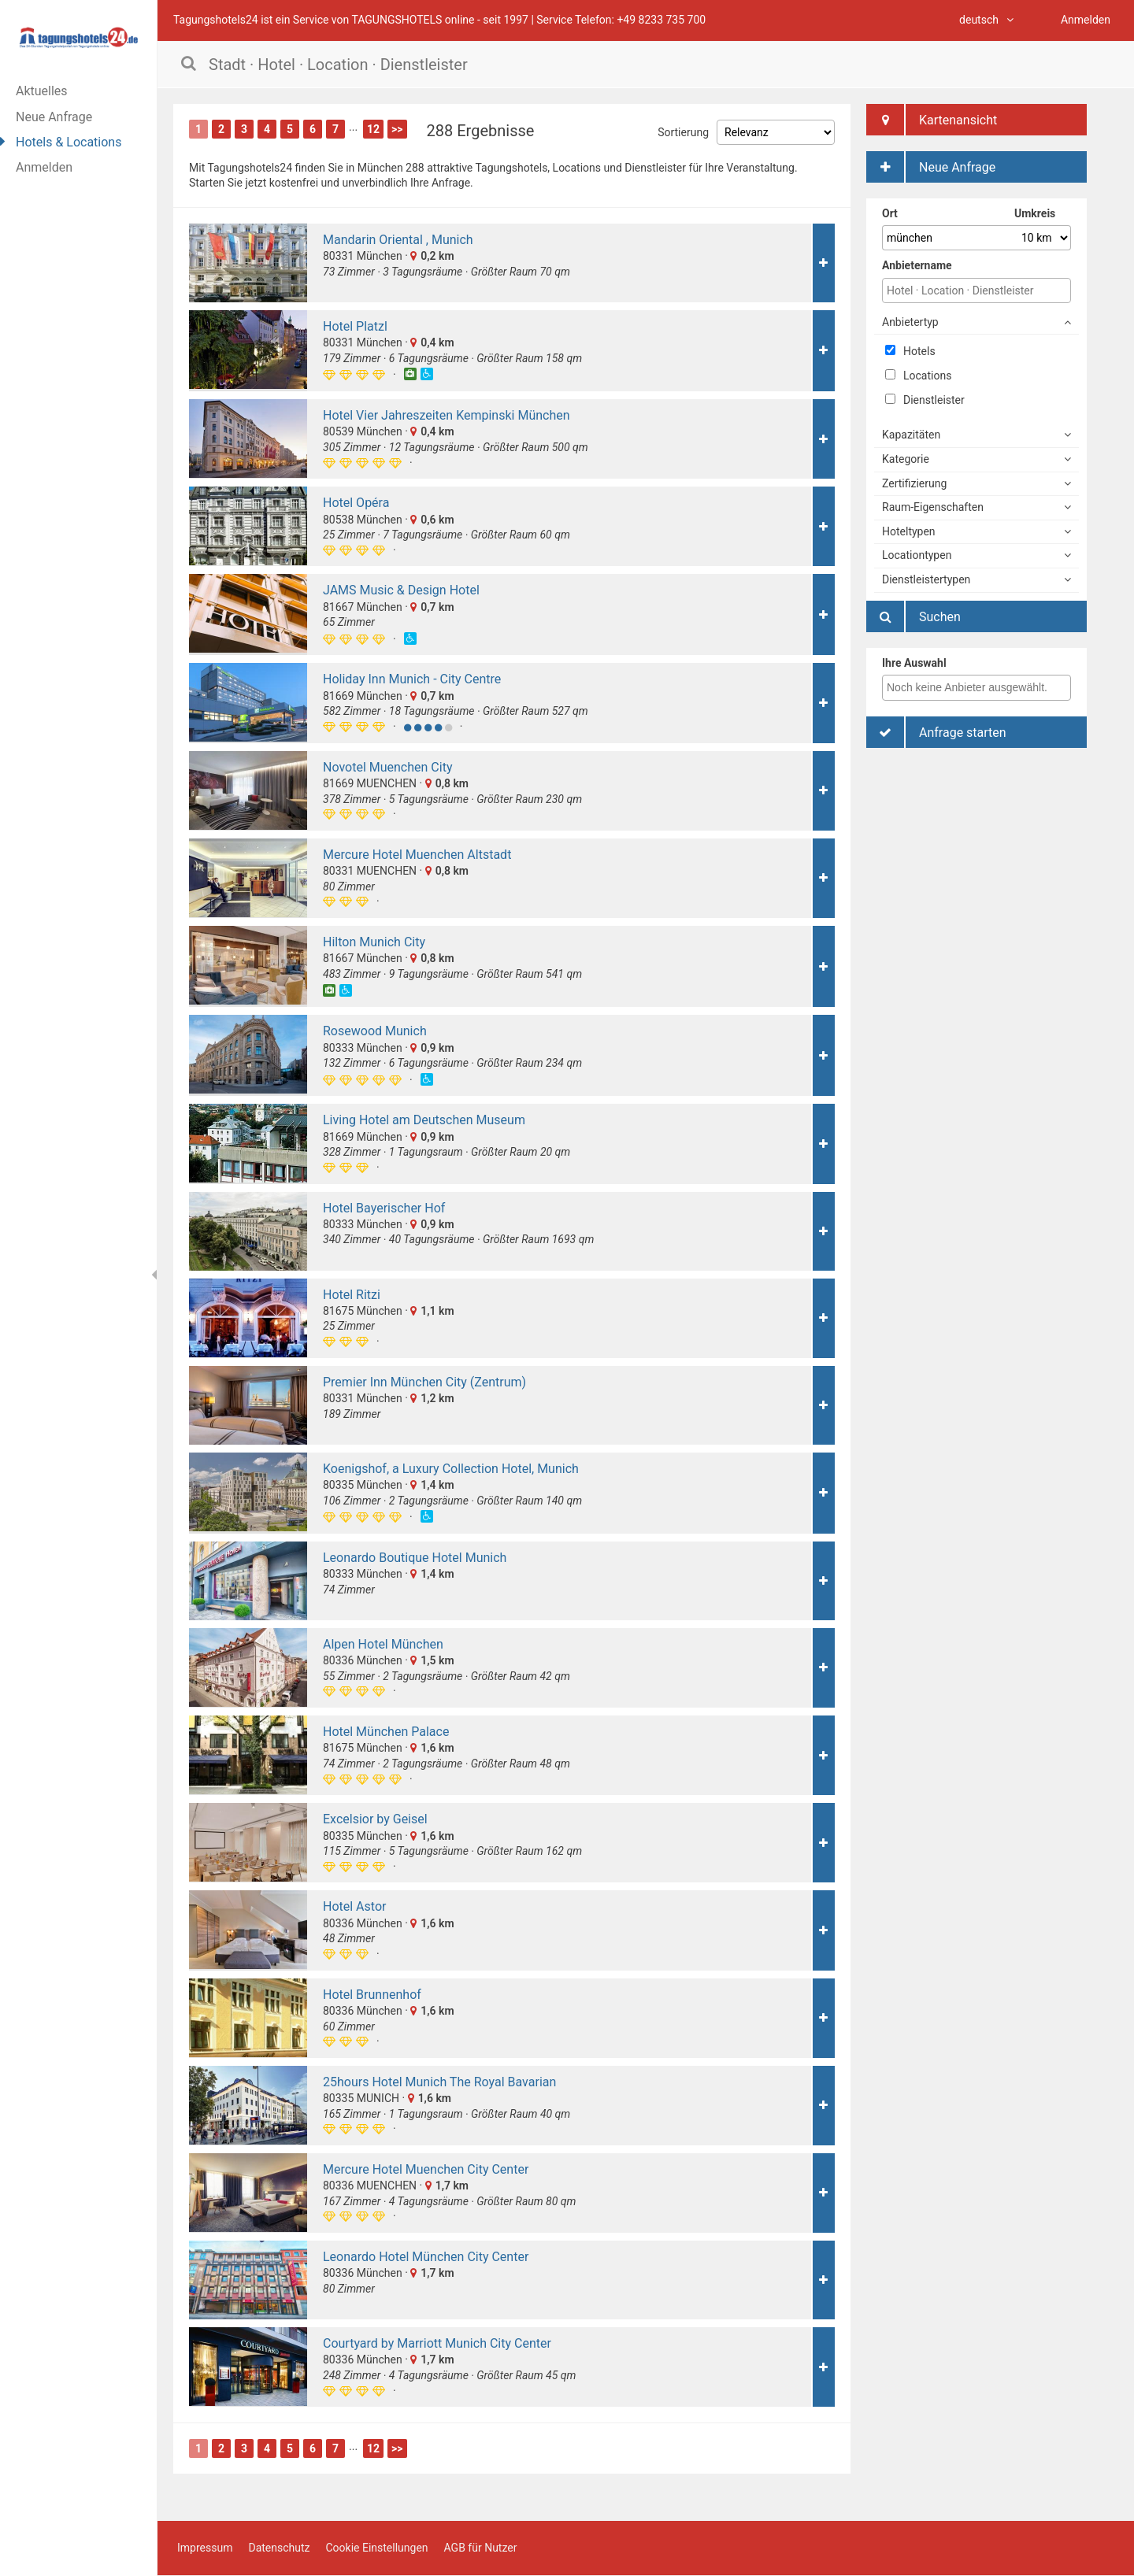  What do you see at coordinates (372, 1994) in the screenshot?
I see `Hotel Brunnenhof` at bounding box center [372, 1994].